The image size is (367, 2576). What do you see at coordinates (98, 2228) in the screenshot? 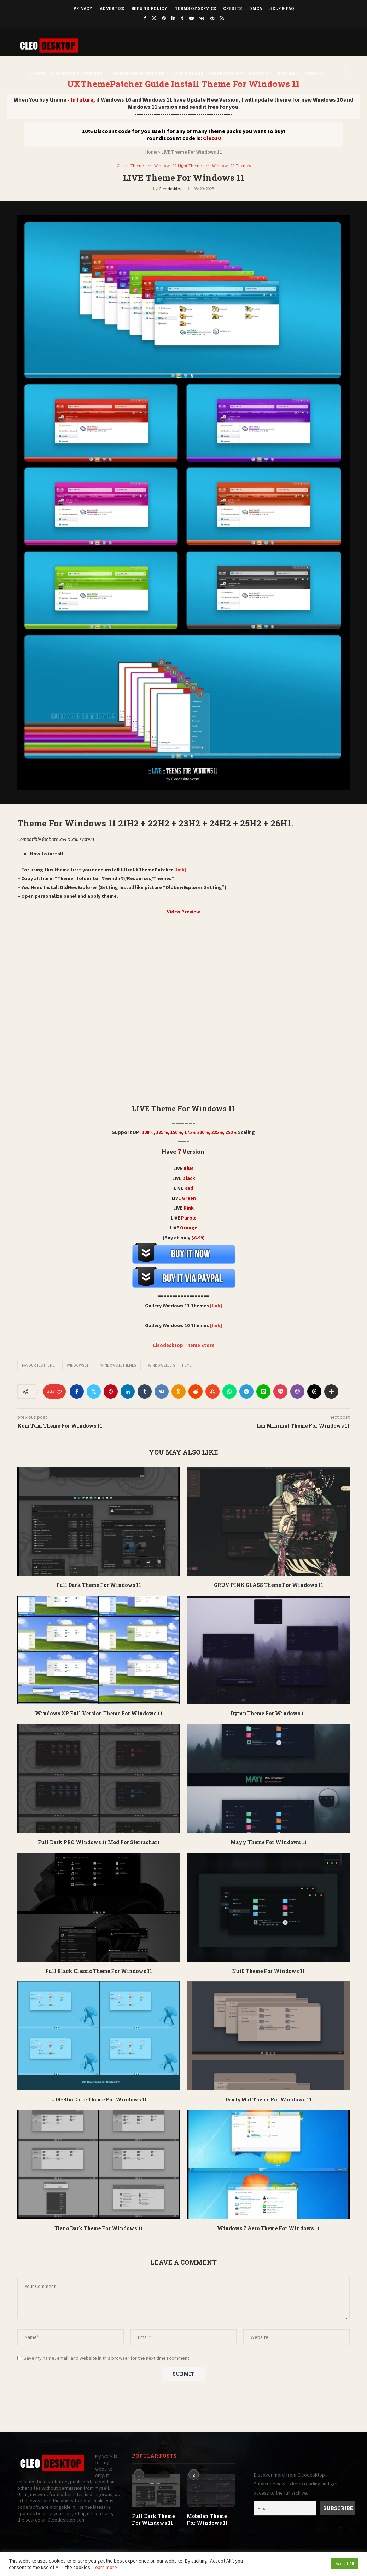
I see `Tiano Dark Theme For Windows 11` at bounding box center [98, 2228].